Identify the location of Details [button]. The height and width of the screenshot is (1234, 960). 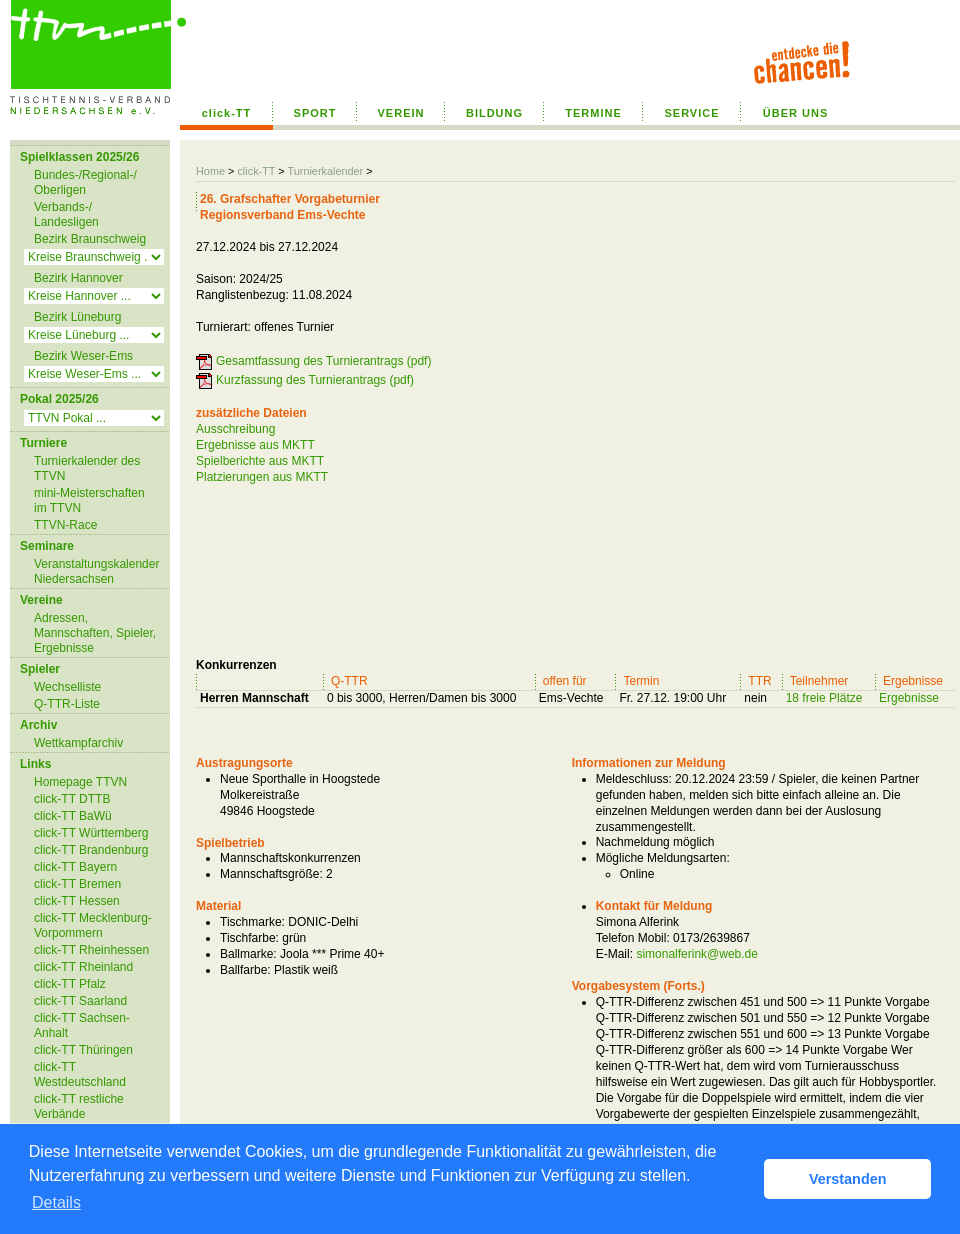
(56, 1202).